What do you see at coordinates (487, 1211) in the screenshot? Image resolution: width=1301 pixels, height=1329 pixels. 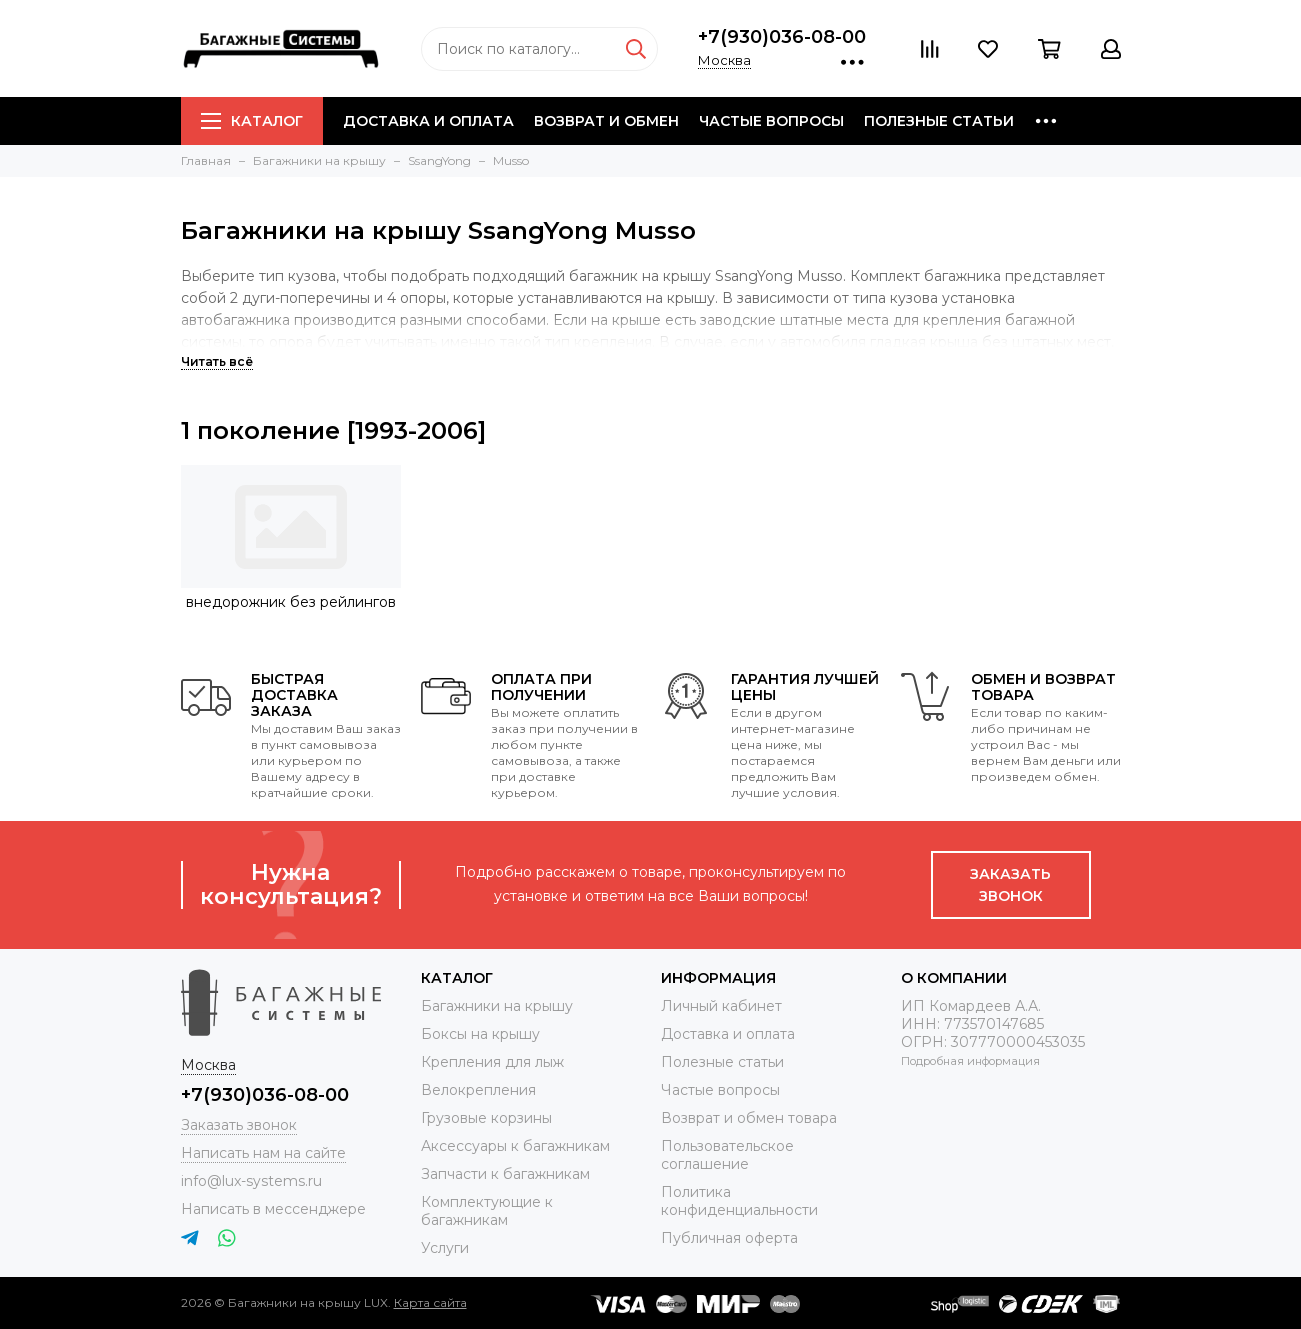 I see `Комплектующие к багажникам` at bounding box center [487, 1211].